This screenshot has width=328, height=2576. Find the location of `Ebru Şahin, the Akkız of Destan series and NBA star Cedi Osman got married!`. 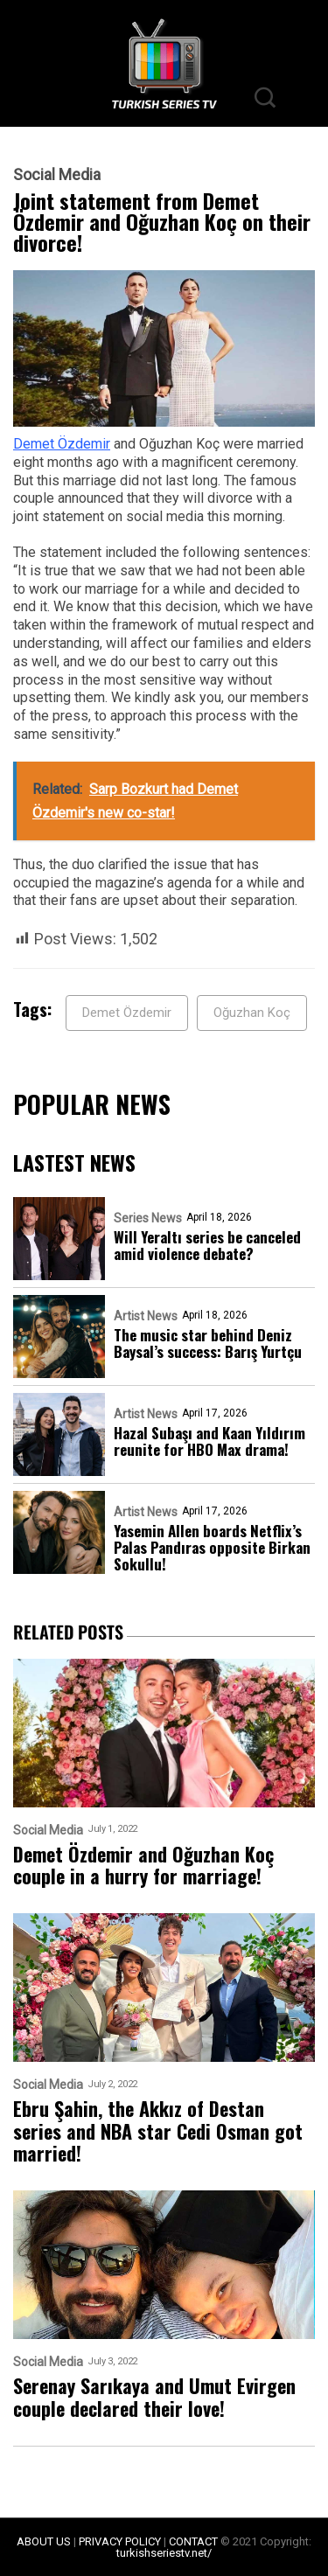

Ebru Şahin, the Akkız of Destan series and NBA star Cedi Osman got married! is located at coordinates (158, 2131).